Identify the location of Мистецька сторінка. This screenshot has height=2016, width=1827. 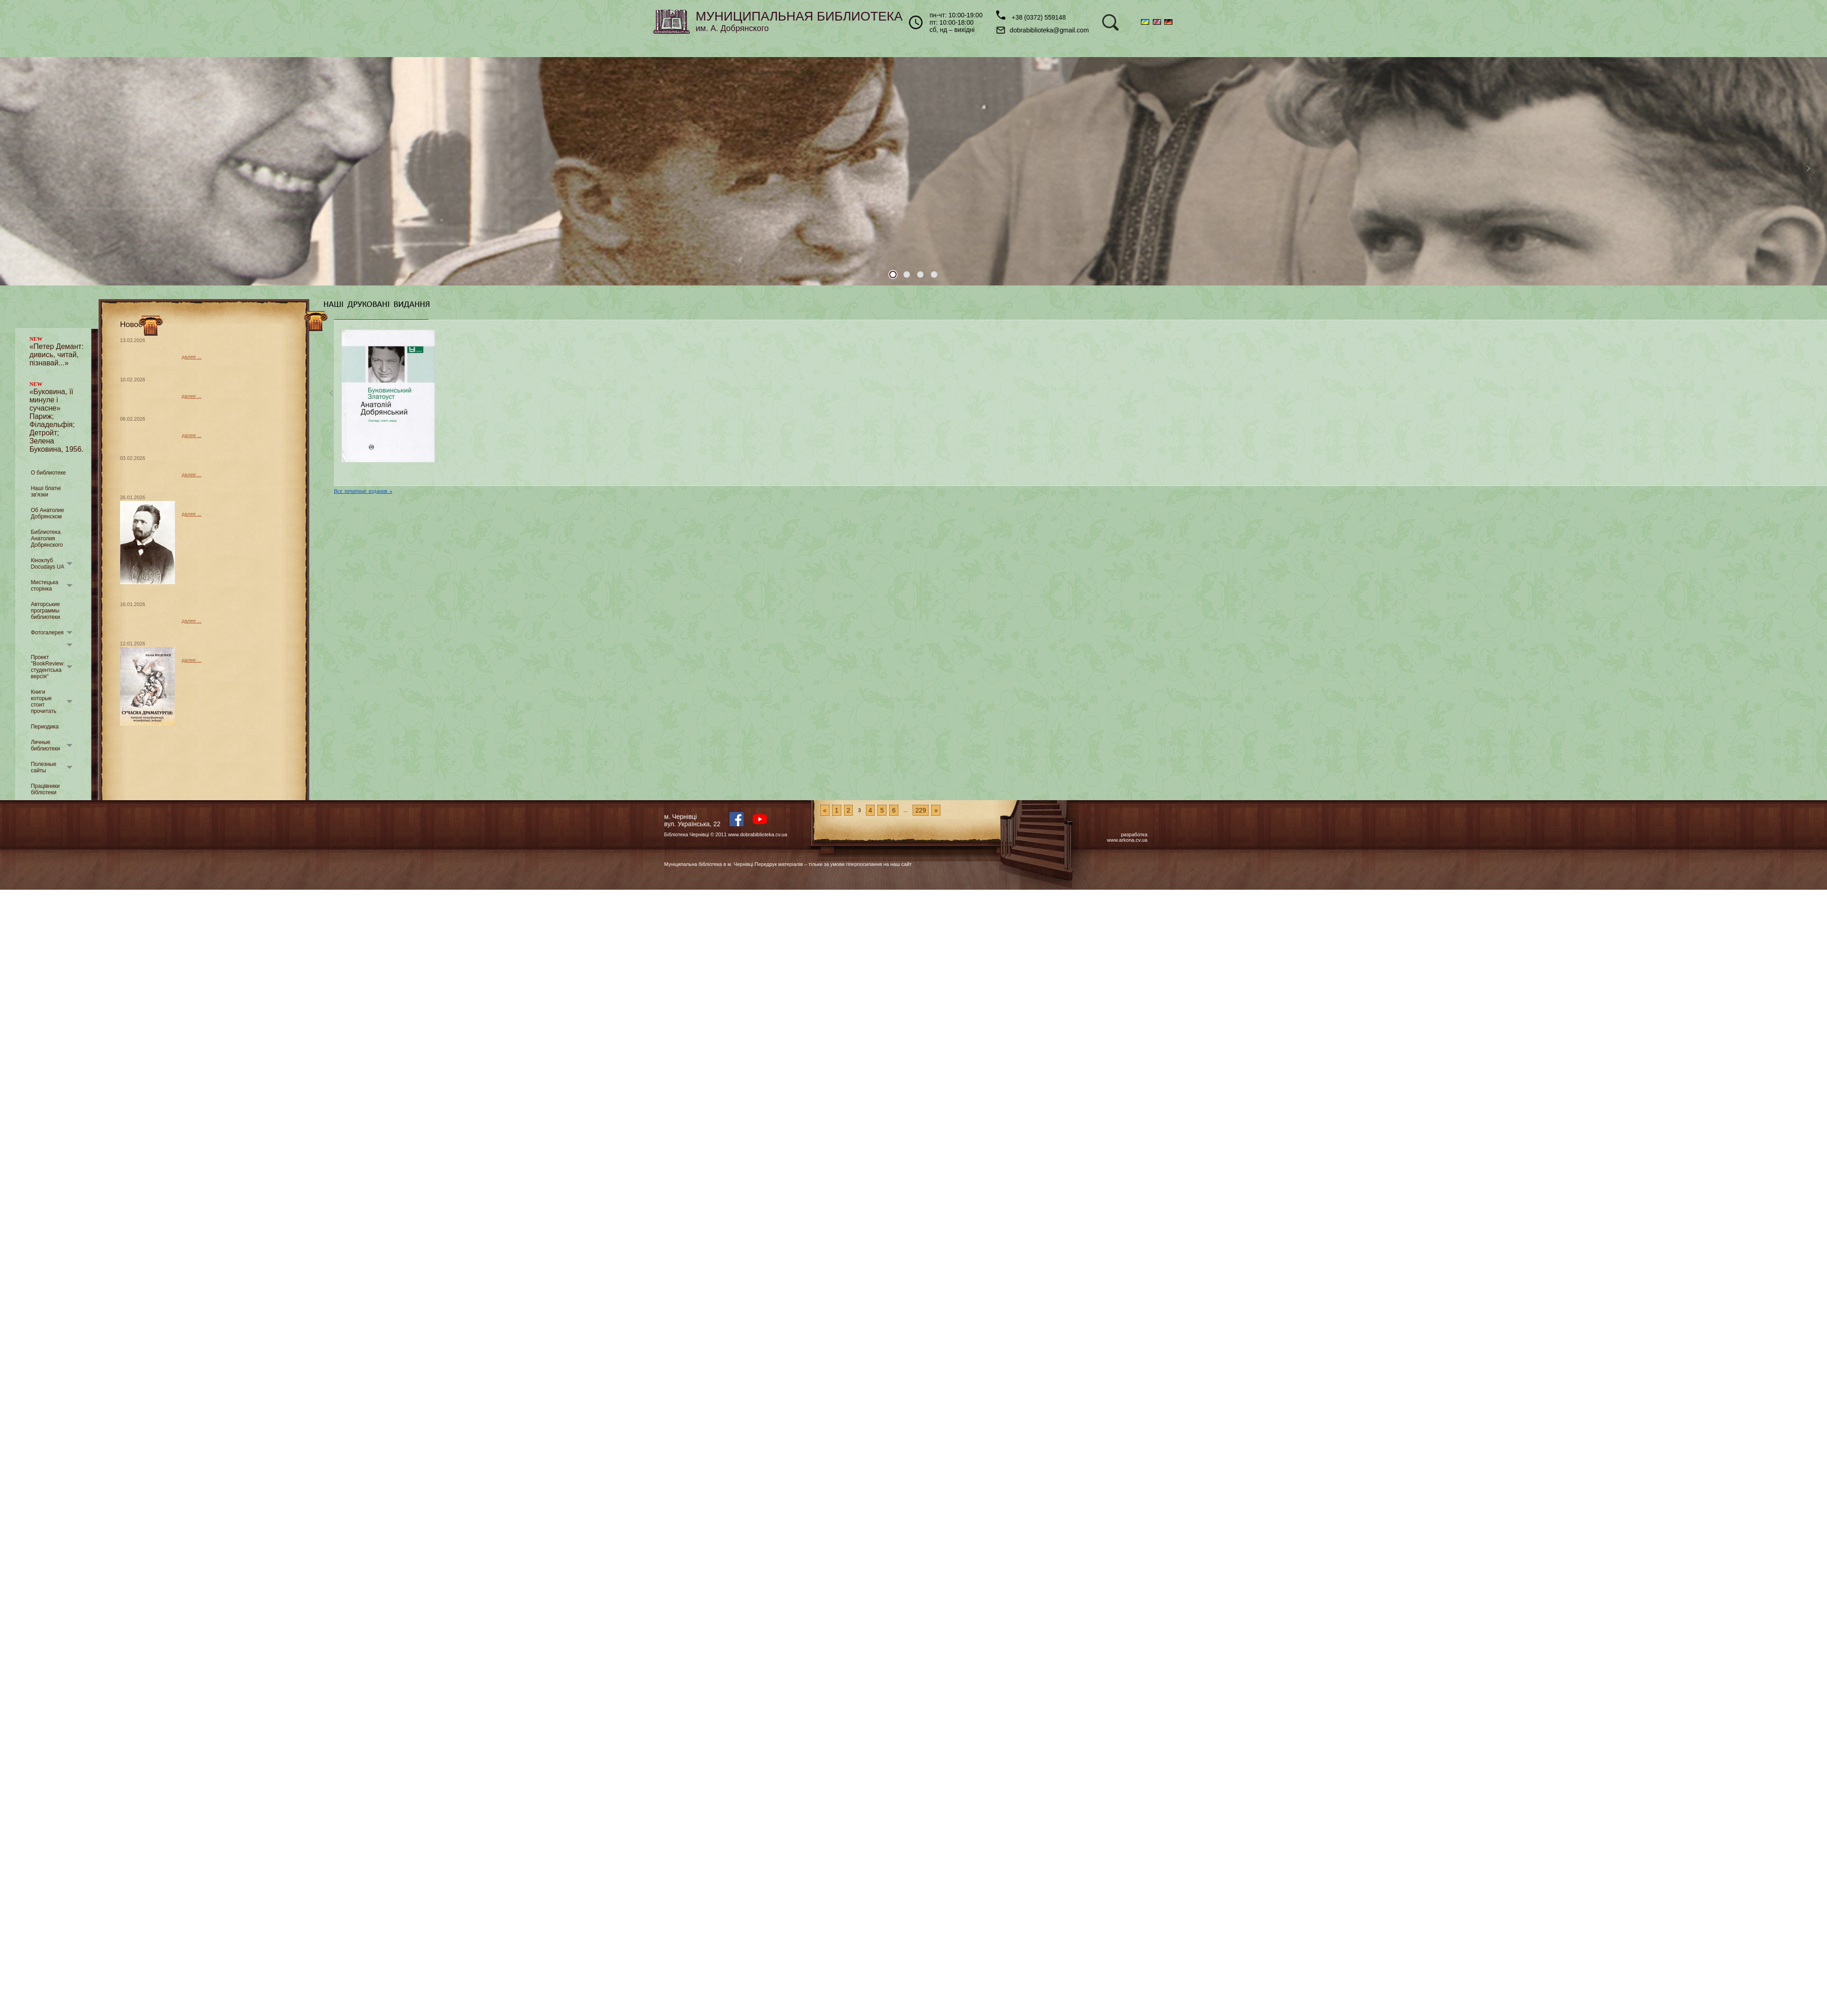
(44, 585).